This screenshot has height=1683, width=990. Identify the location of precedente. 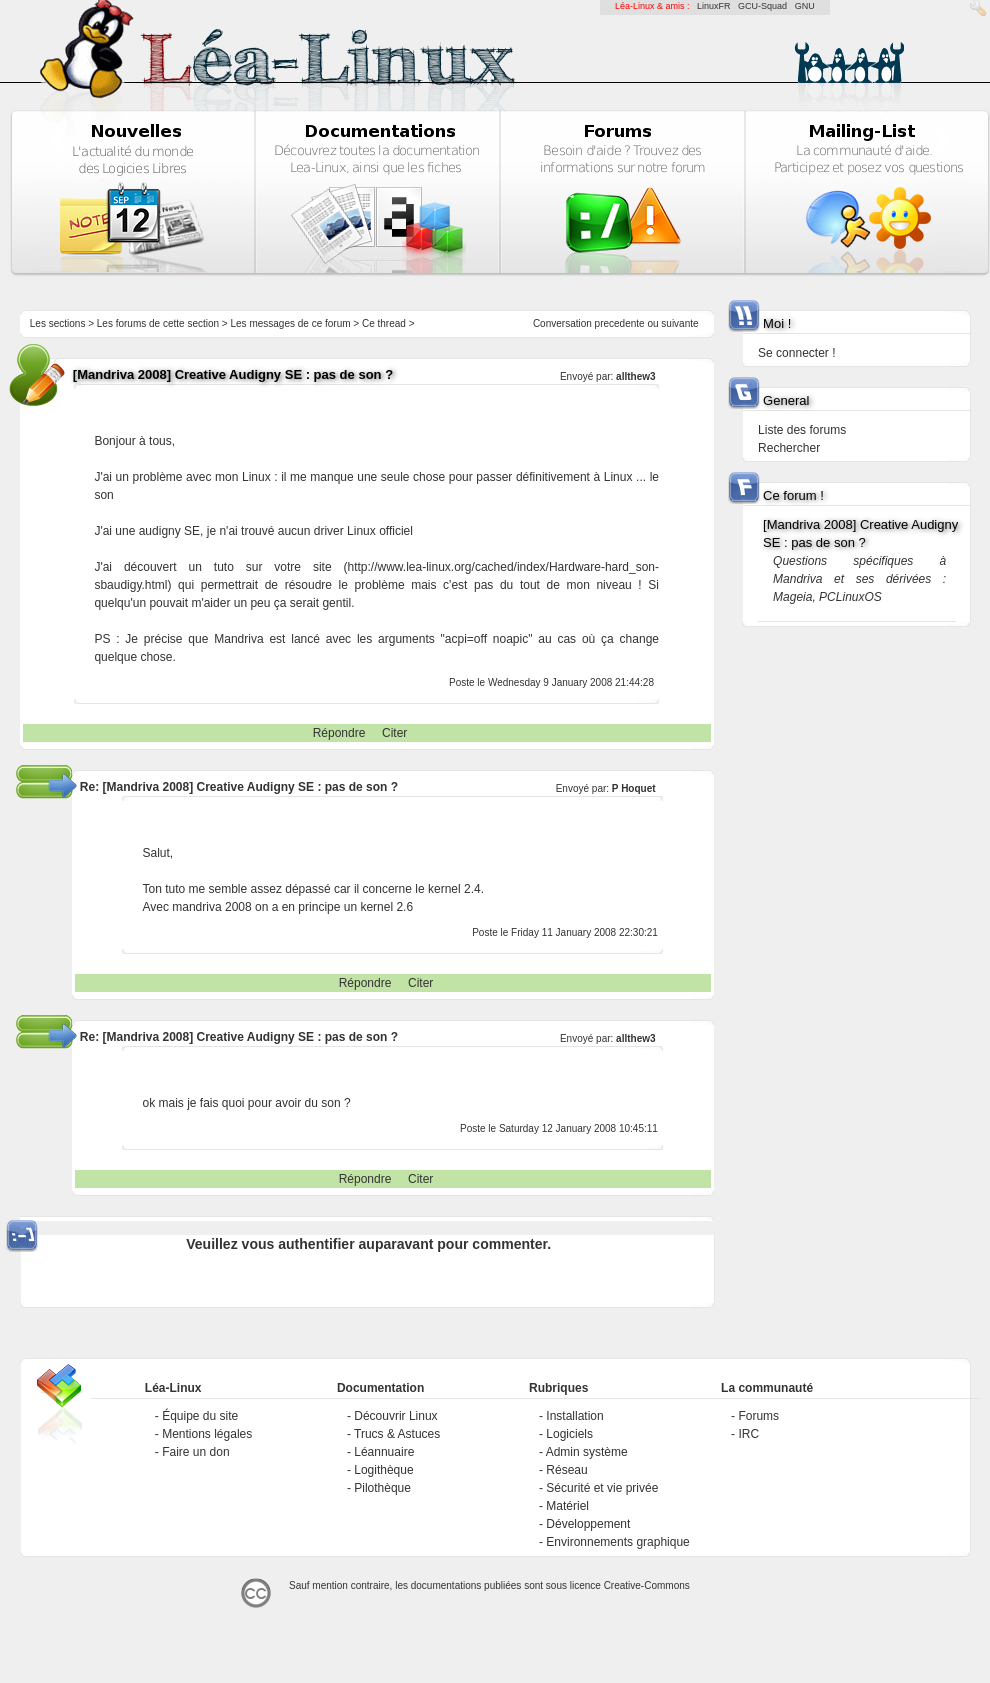
(620, 323).